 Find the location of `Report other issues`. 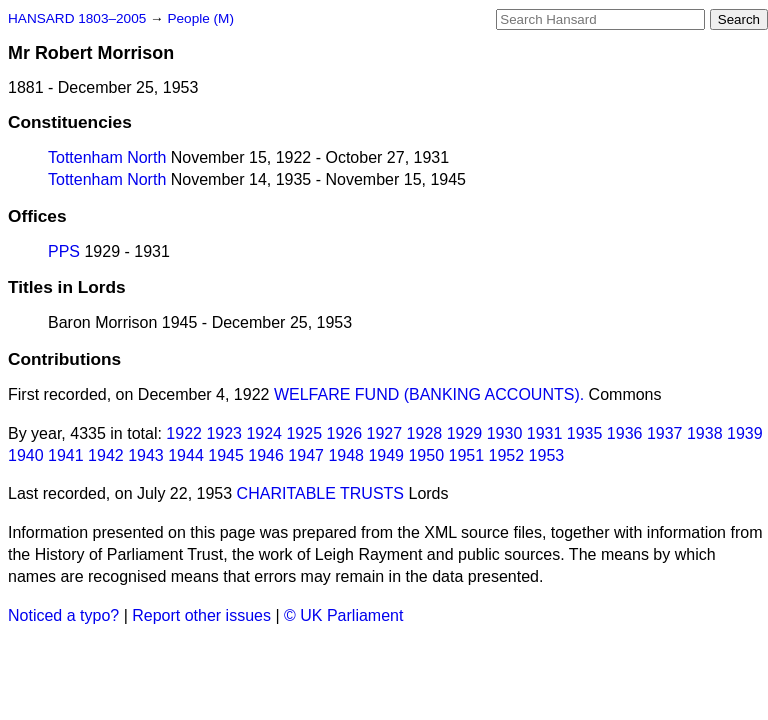

Report other issues is located at coordinates (201, 615).